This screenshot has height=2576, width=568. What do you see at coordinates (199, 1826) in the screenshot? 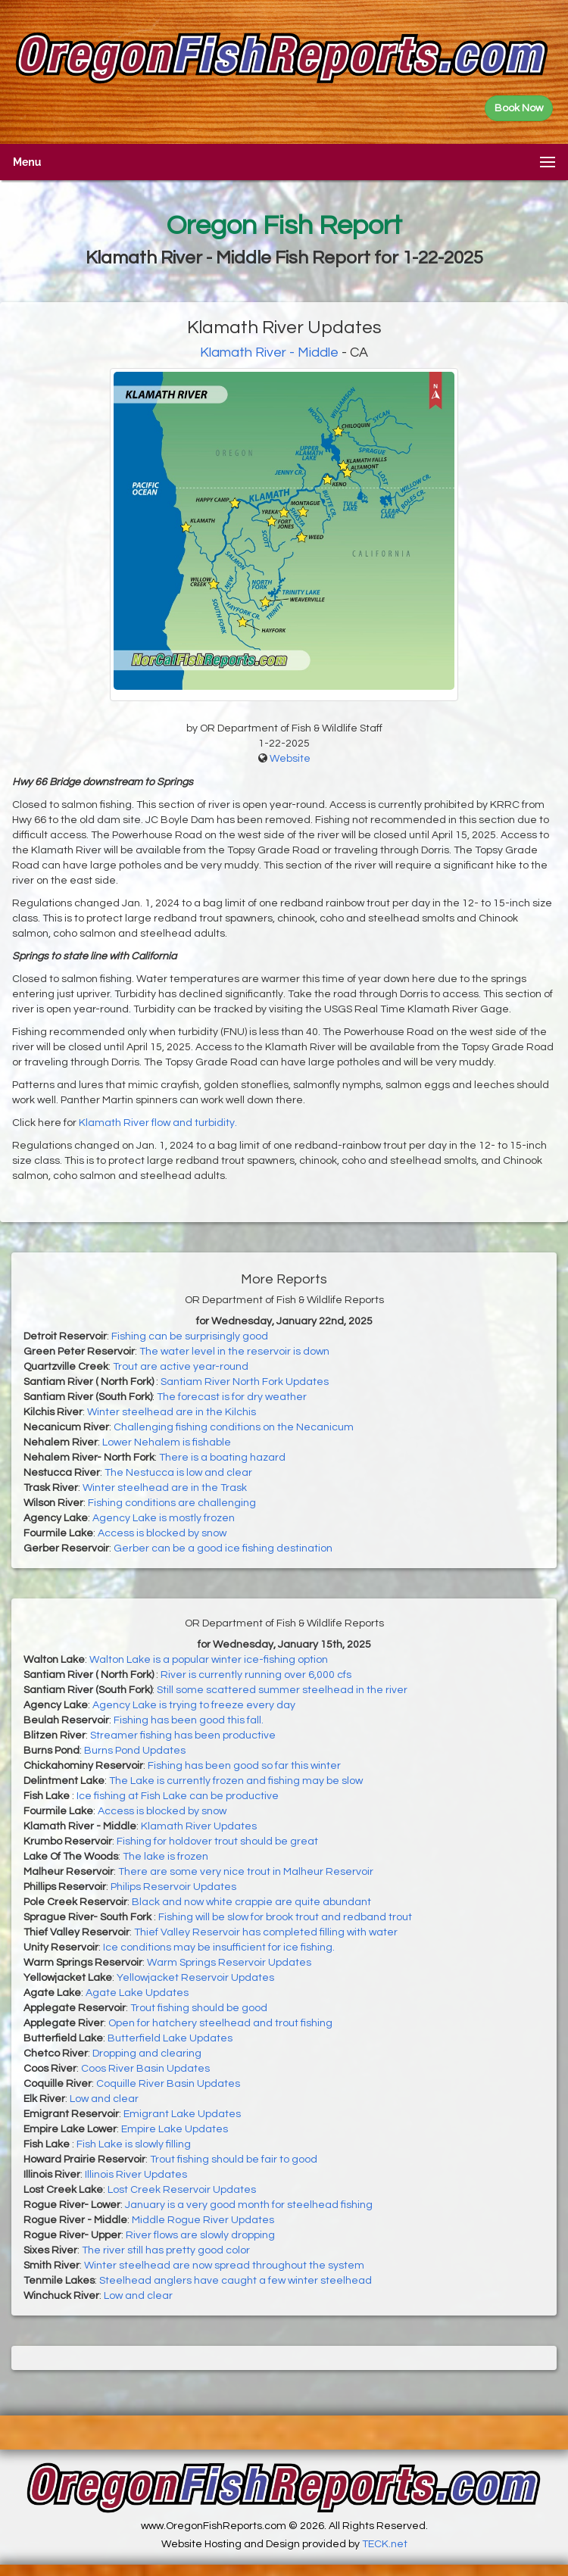
I see `Klamath River Updates` at bounding box center [199, 1826].